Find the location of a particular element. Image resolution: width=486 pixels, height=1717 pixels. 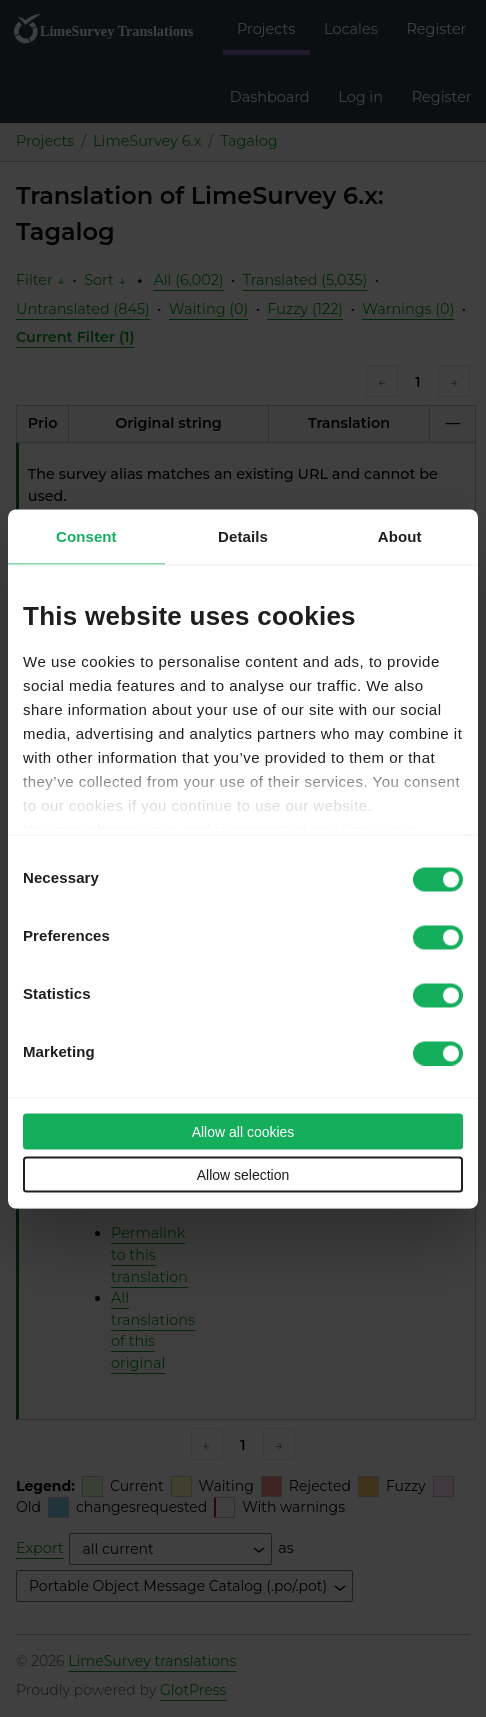

Details [tab] is located at coordinates (243, 535).